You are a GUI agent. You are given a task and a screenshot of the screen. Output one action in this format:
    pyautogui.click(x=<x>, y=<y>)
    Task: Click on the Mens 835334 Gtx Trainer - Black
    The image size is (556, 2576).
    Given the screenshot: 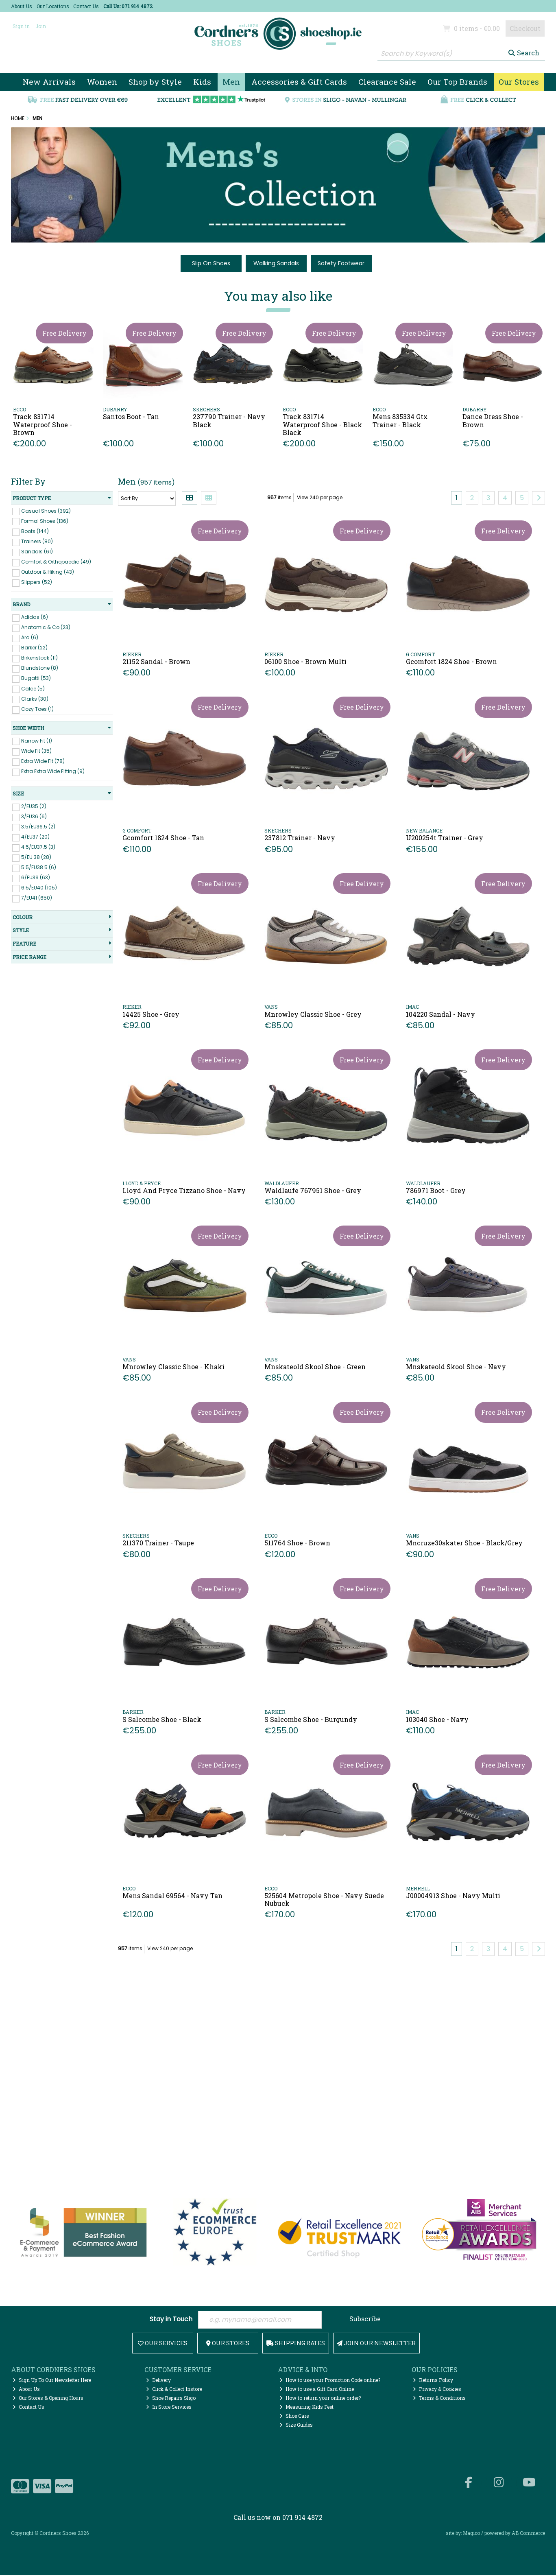 What is the action you would take?
    pyautogui.click(x=400, y=420)
    